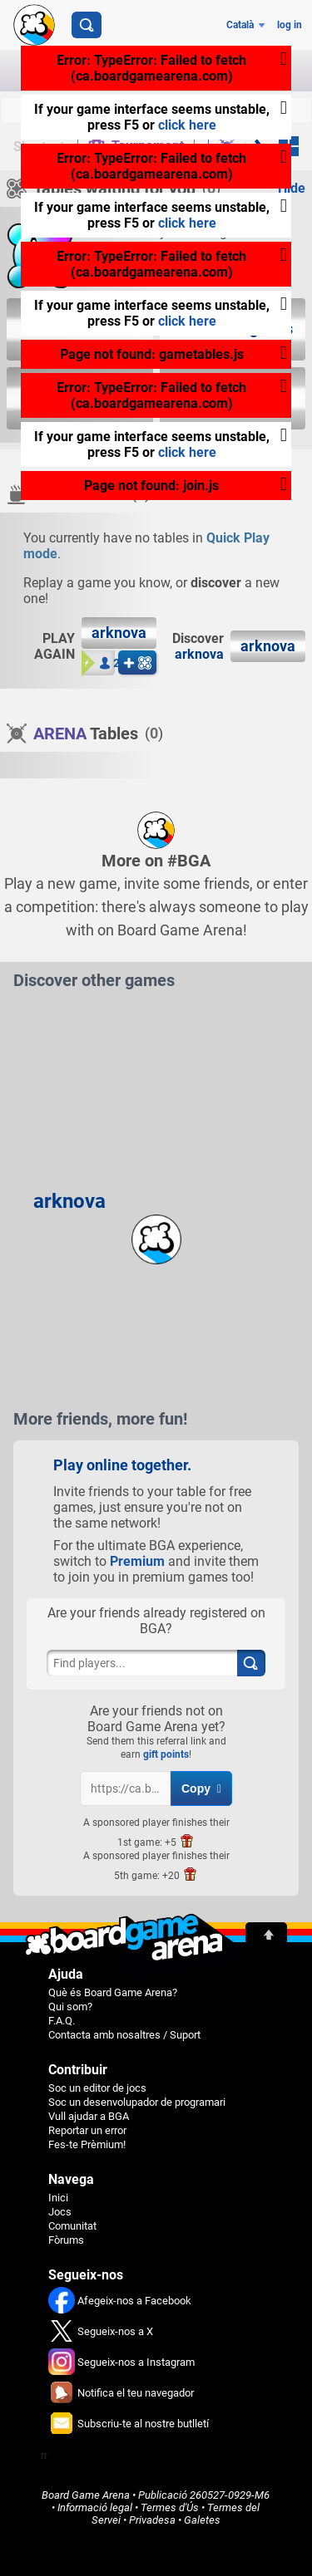  Describe the element at coordinates (97, 2088) in the screenshot. I see `Soc un editor de jocs` at that location.